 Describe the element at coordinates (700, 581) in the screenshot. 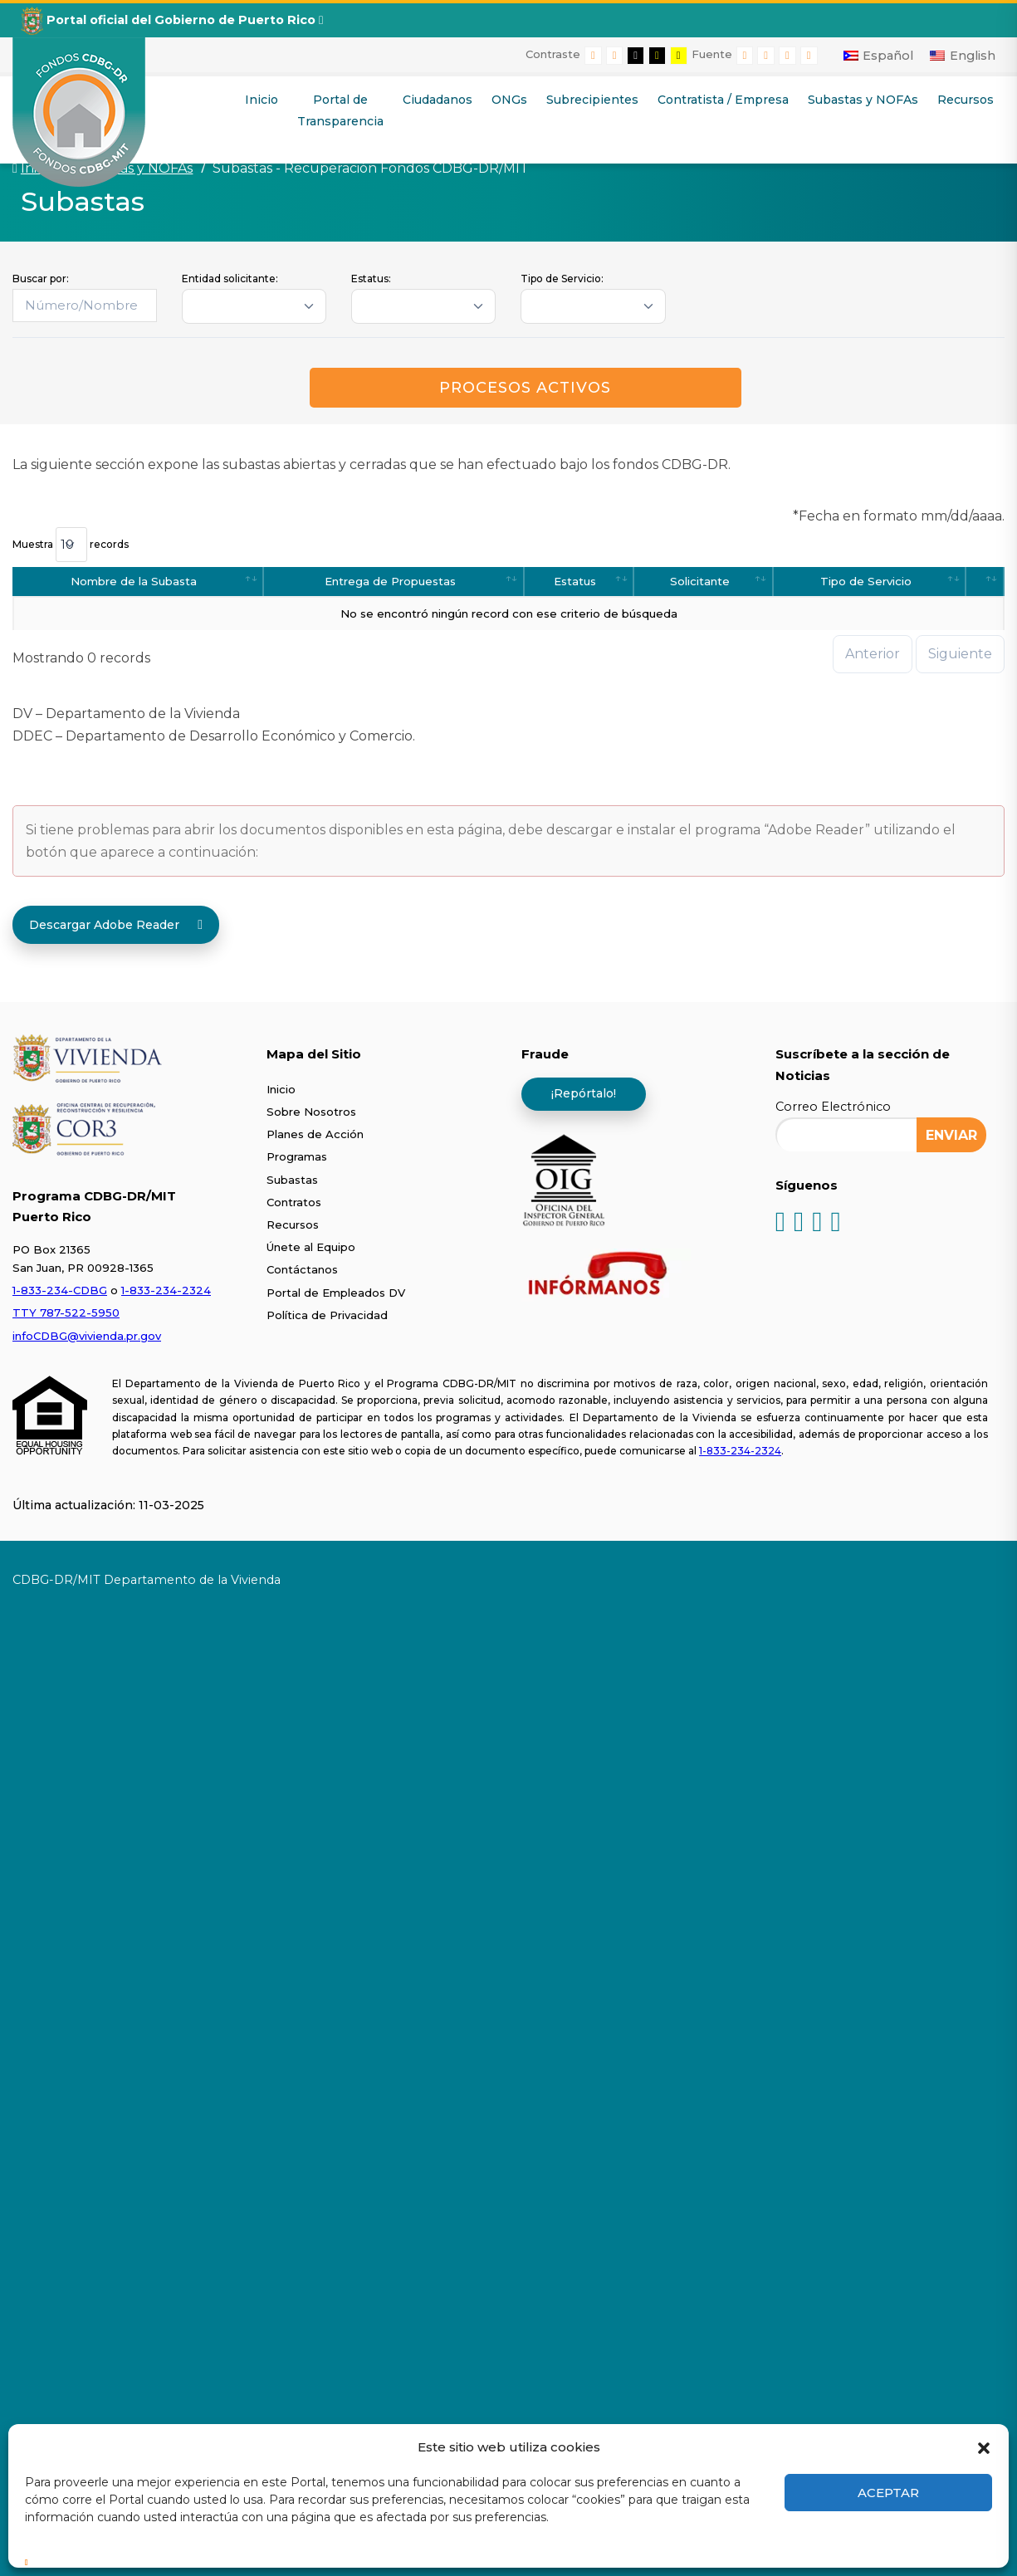

I see `Solicitante [Solicitante: activate to sort column ascending]` at that location.